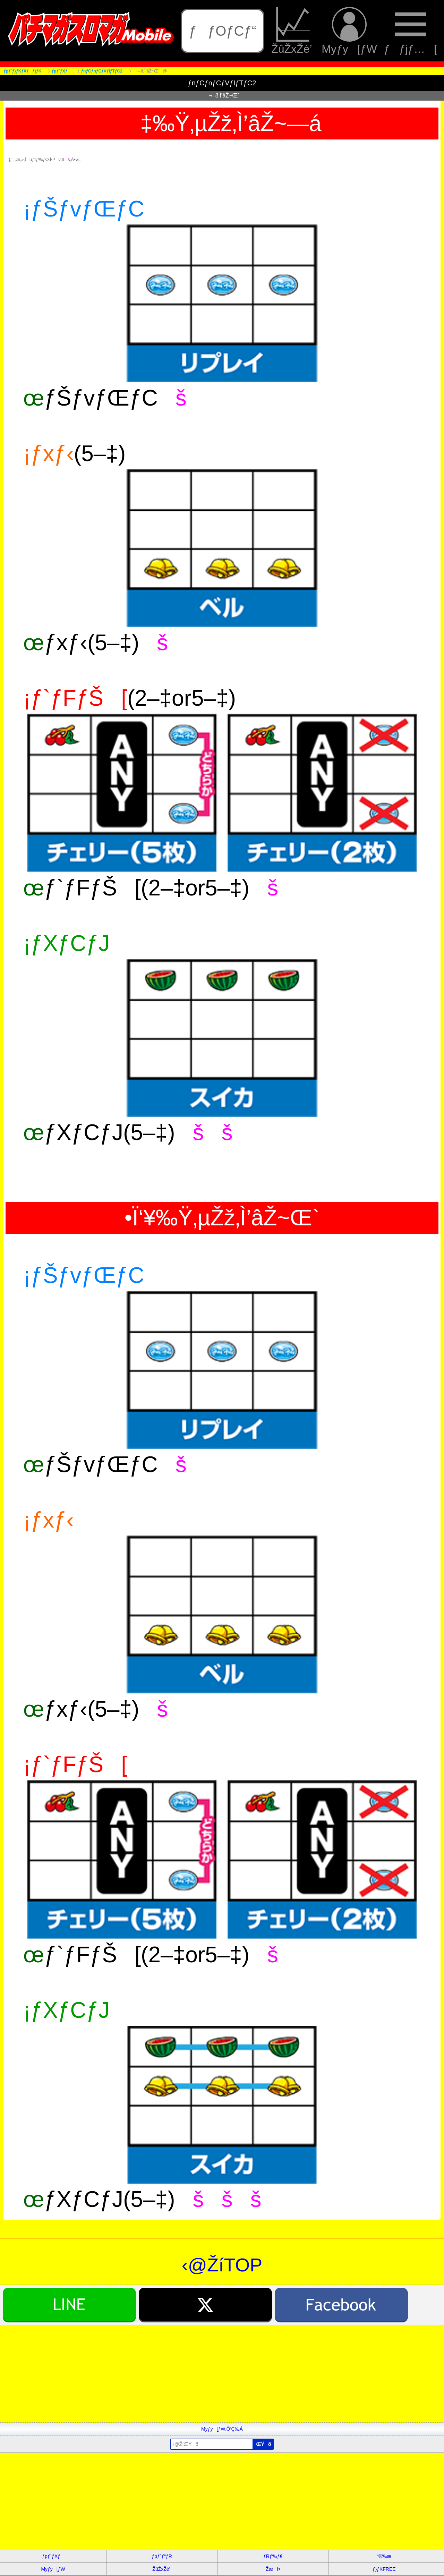 The height and width of the screenshot is (2576, 444). What do you see at coordinates (208, 2373) in the screenshot?
I see `[Advertisement]` at bounding box center [208, 2373].